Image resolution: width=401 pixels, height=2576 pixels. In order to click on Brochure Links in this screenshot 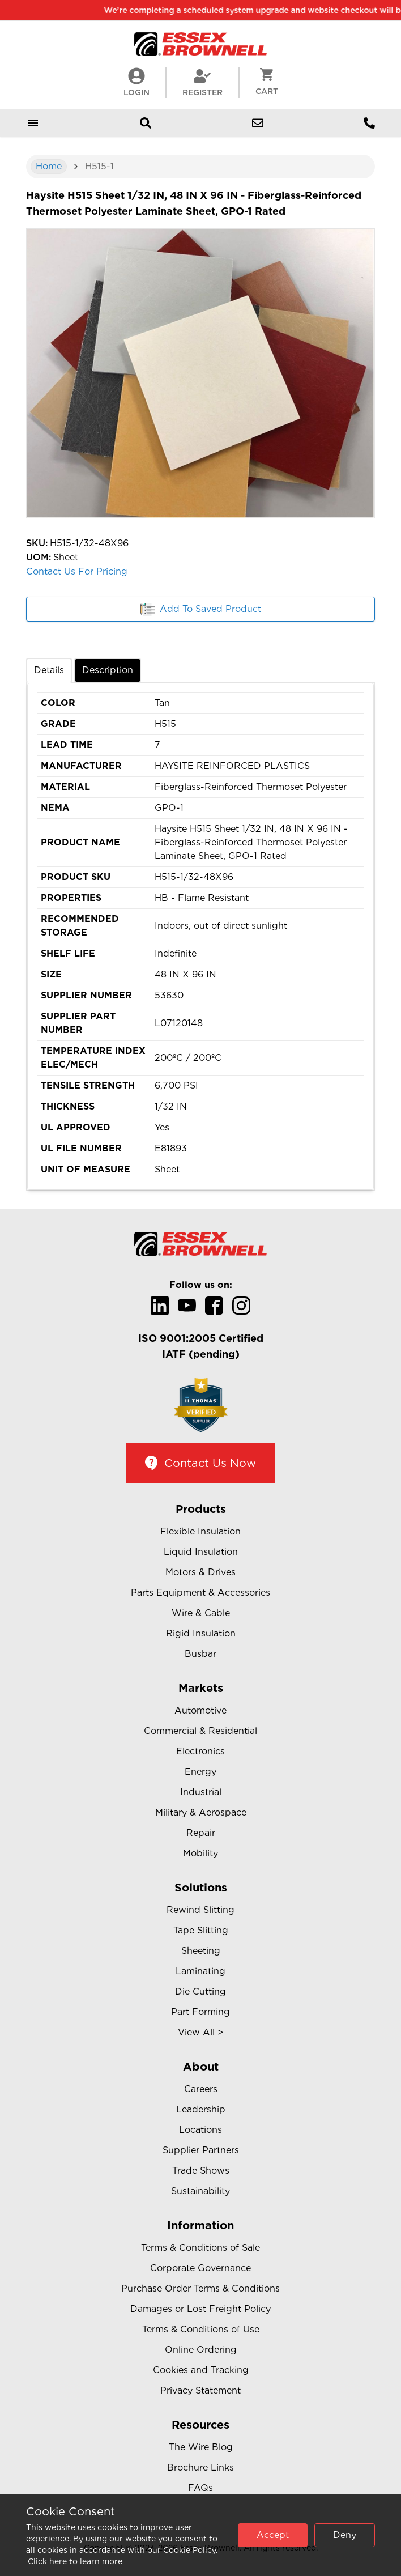, I will do `click(200, 2467)`.